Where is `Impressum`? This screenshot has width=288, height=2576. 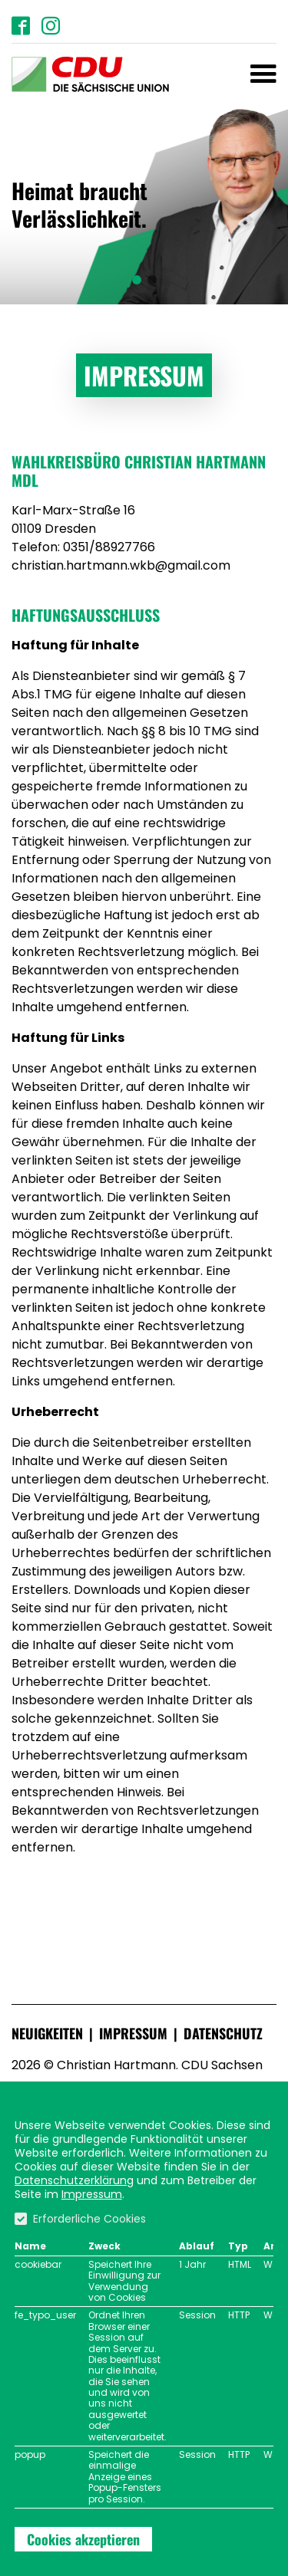 Impressum is located at coordinates (133, 2033).